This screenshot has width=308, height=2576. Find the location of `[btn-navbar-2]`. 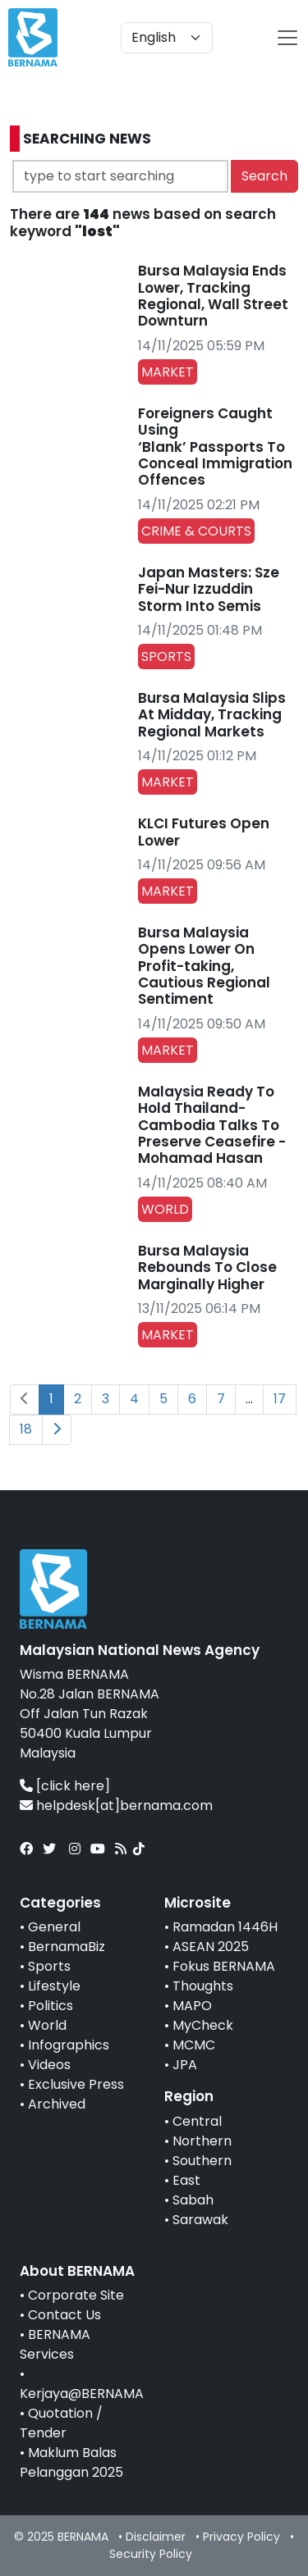

[btn-navbar-2] is located at coordinates (287, 37).